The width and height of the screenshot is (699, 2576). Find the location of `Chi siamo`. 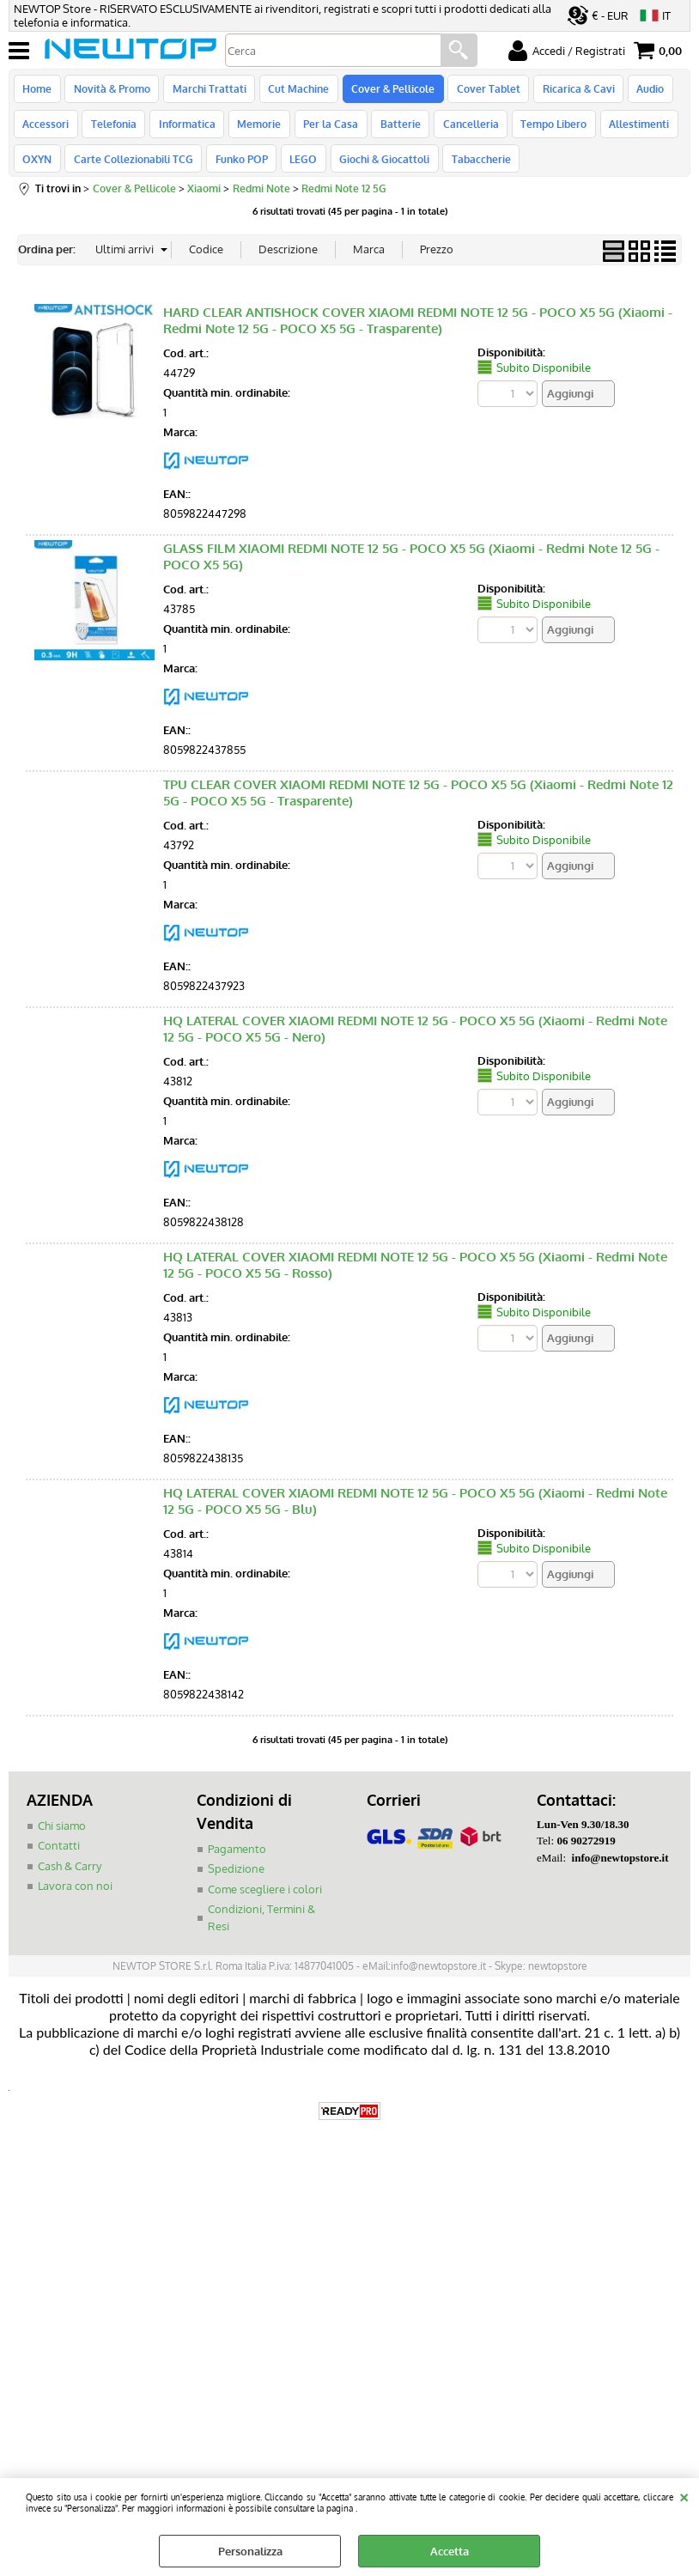

Chi siamo is located at coordinates (62, 1840).